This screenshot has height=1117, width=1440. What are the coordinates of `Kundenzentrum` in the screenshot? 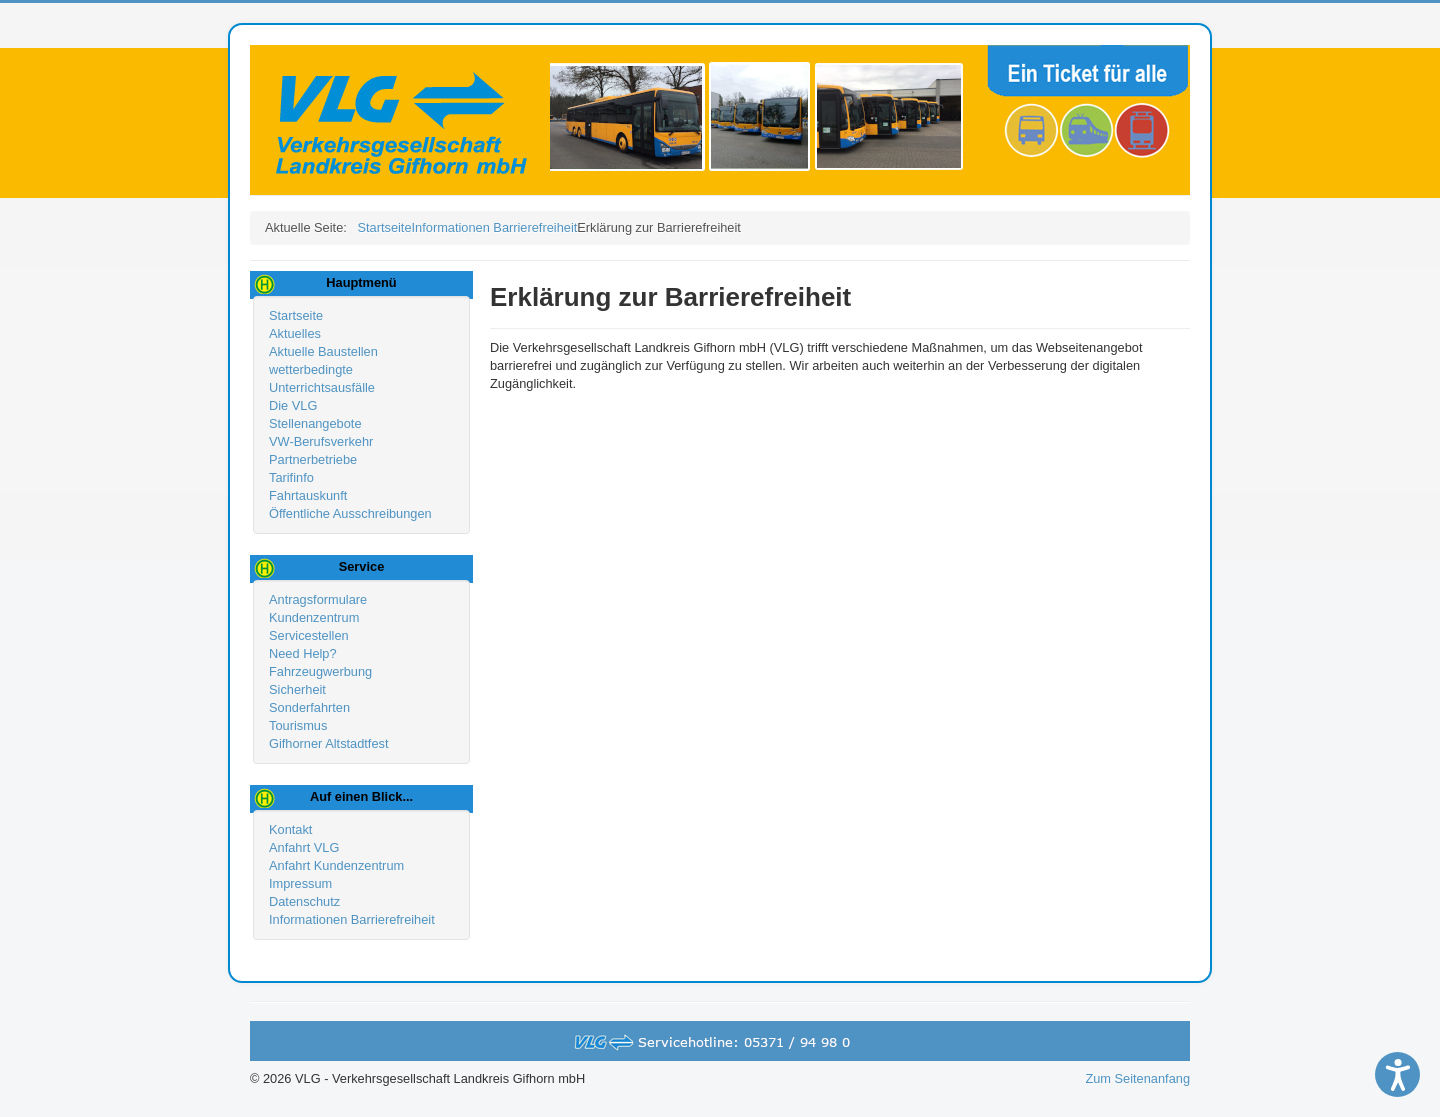 It's located at (314, 617).